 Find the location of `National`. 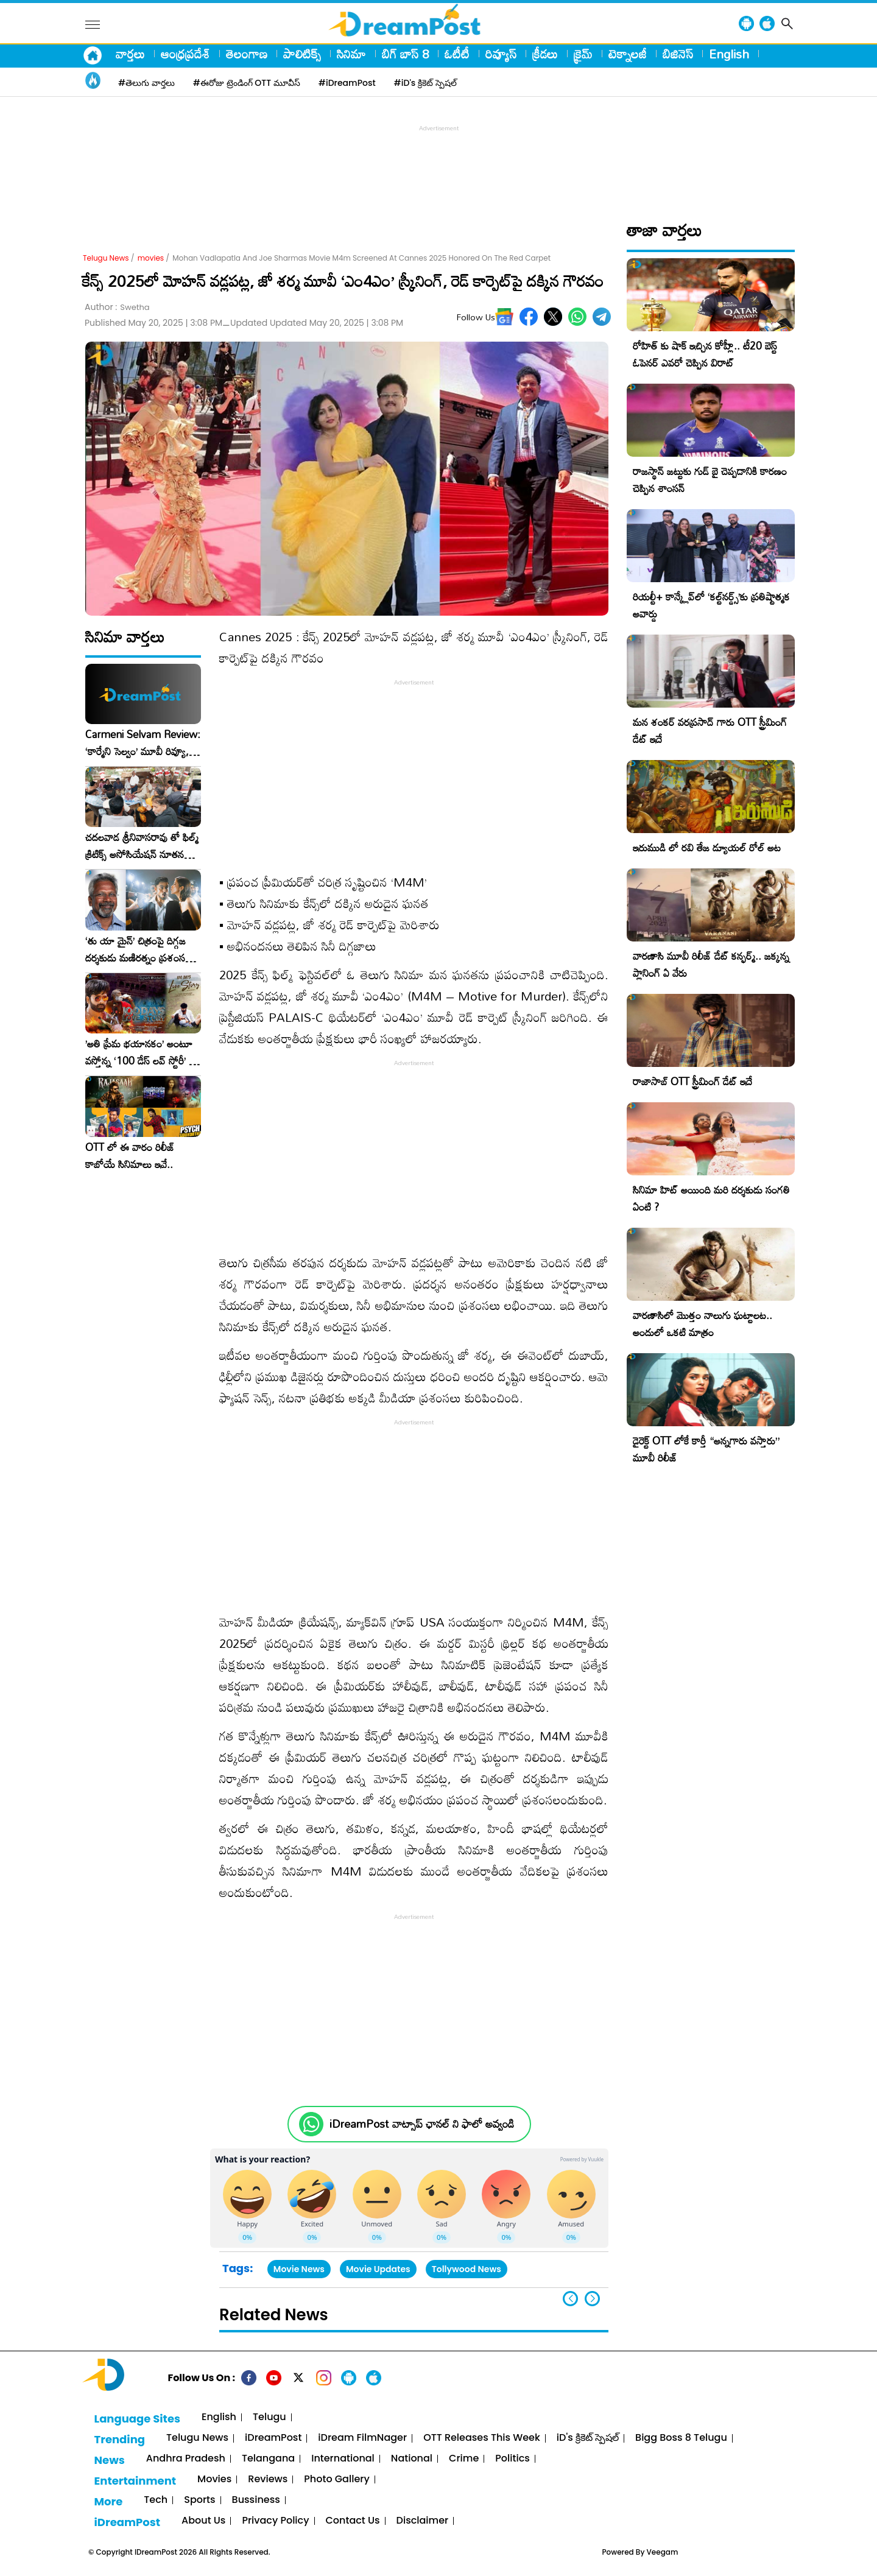

National is located at coordinates (411, 2459).